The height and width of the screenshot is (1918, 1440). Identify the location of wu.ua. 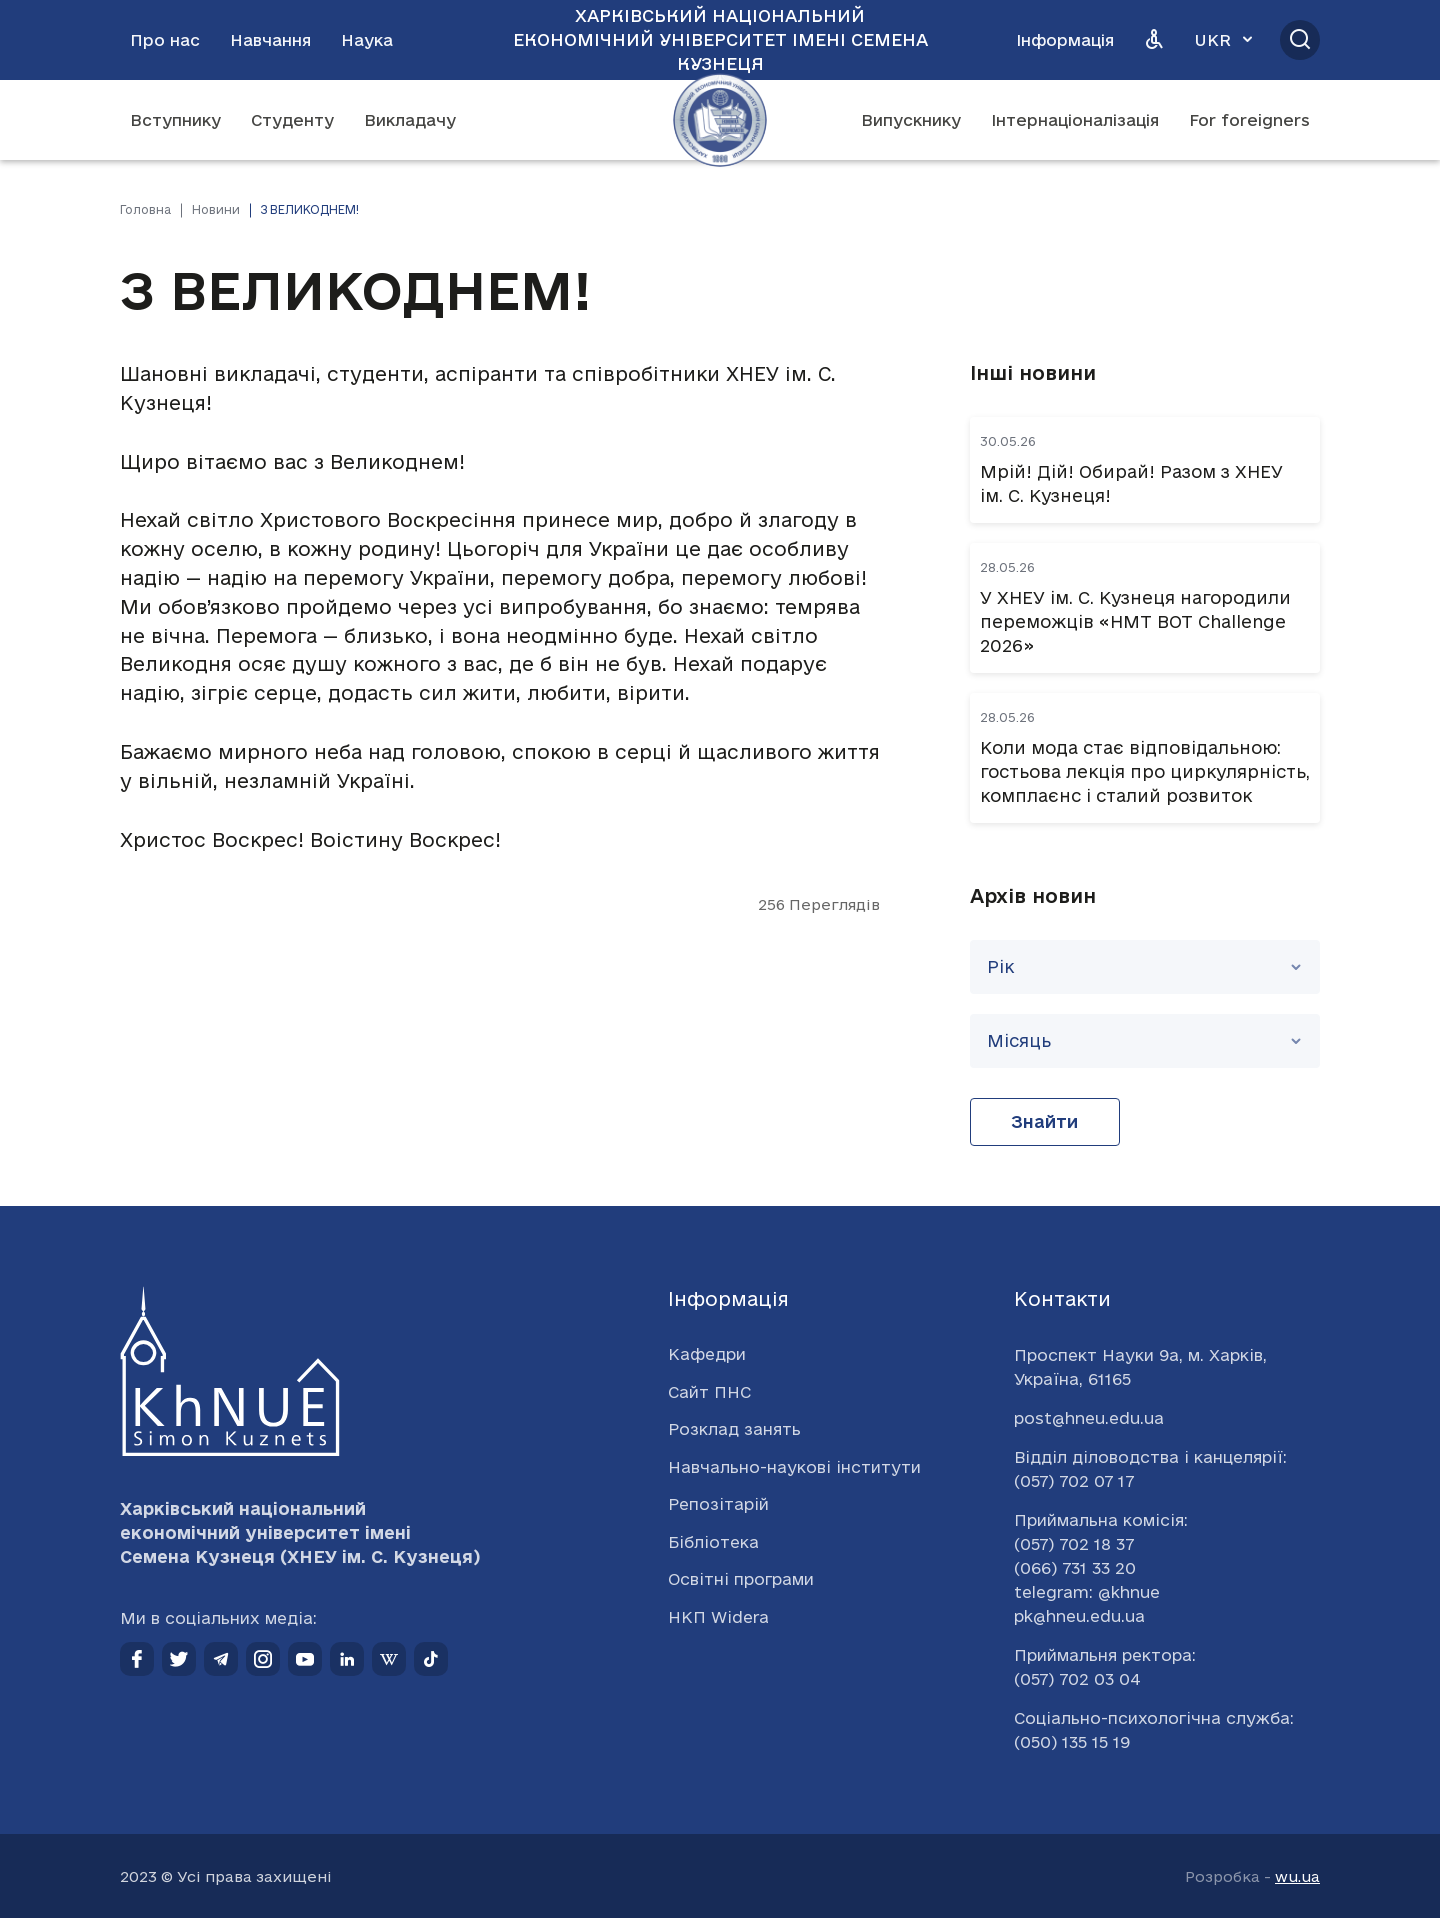
(1297, 1876).